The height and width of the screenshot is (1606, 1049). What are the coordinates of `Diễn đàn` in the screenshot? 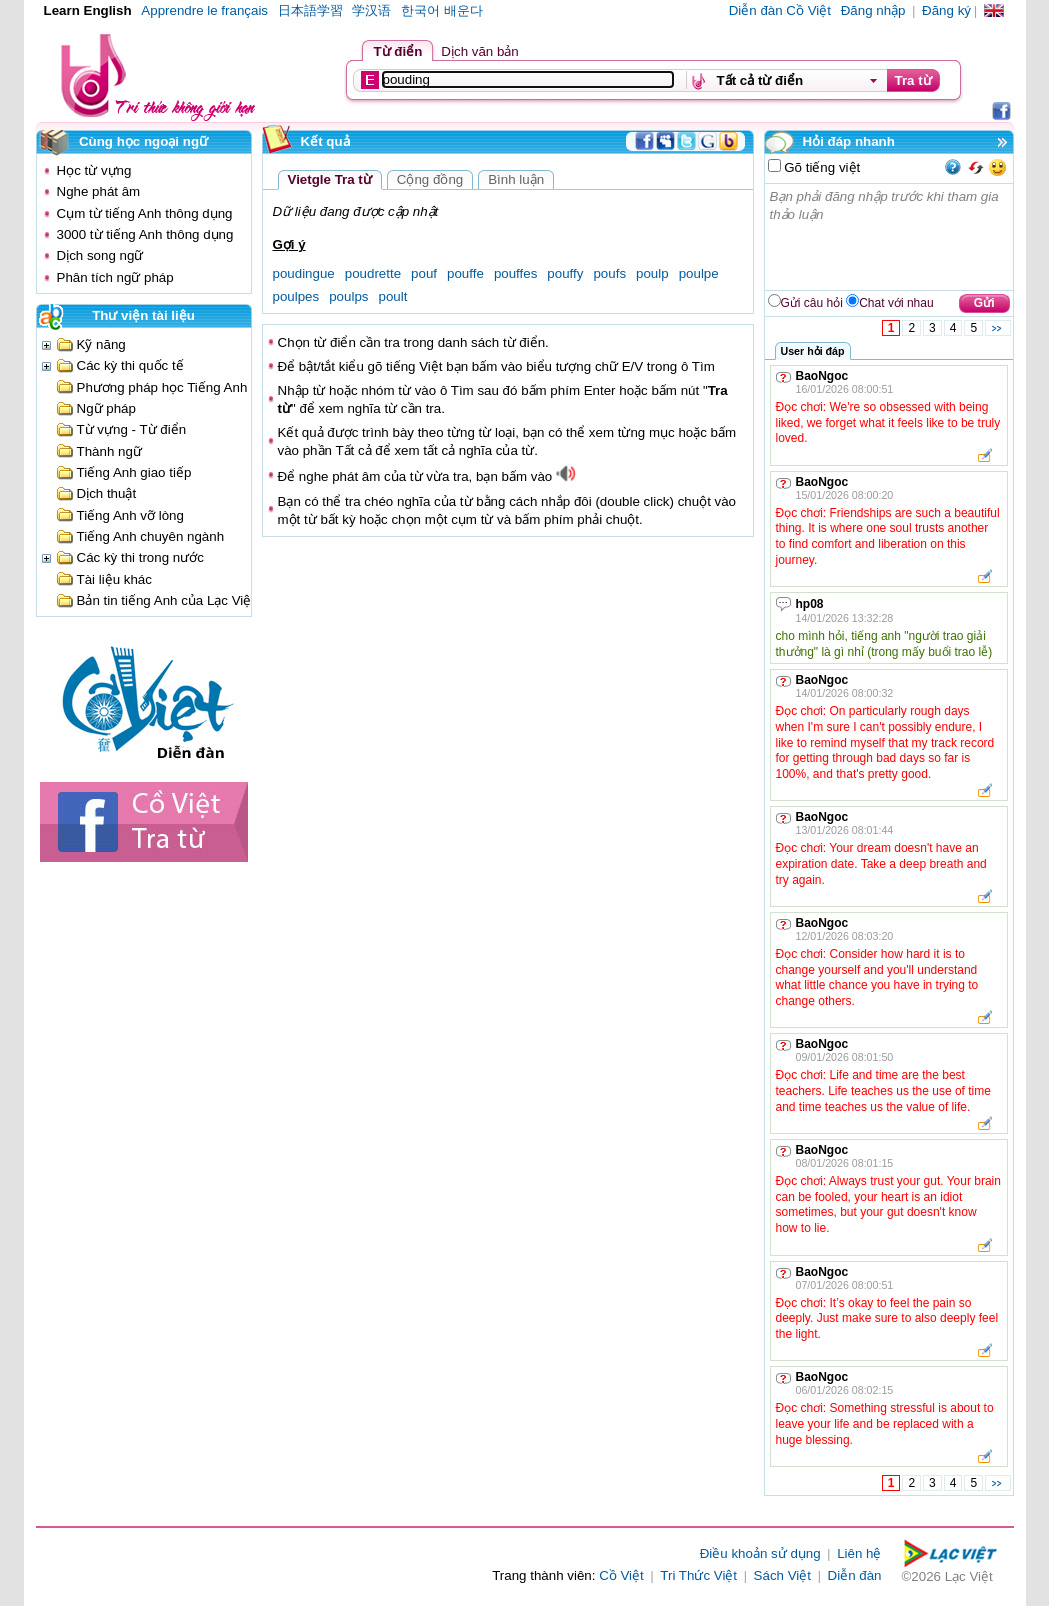 It's located at (855, 1575).